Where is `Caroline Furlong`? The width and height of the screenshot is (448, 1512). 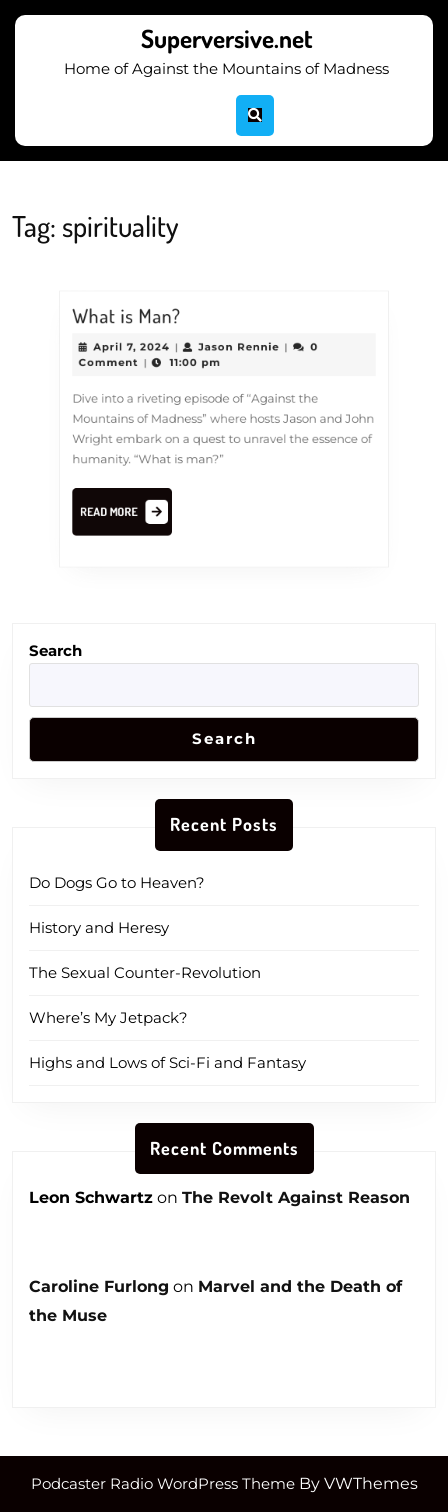
Caroline Furlong is located at coordinates (99, 1286).